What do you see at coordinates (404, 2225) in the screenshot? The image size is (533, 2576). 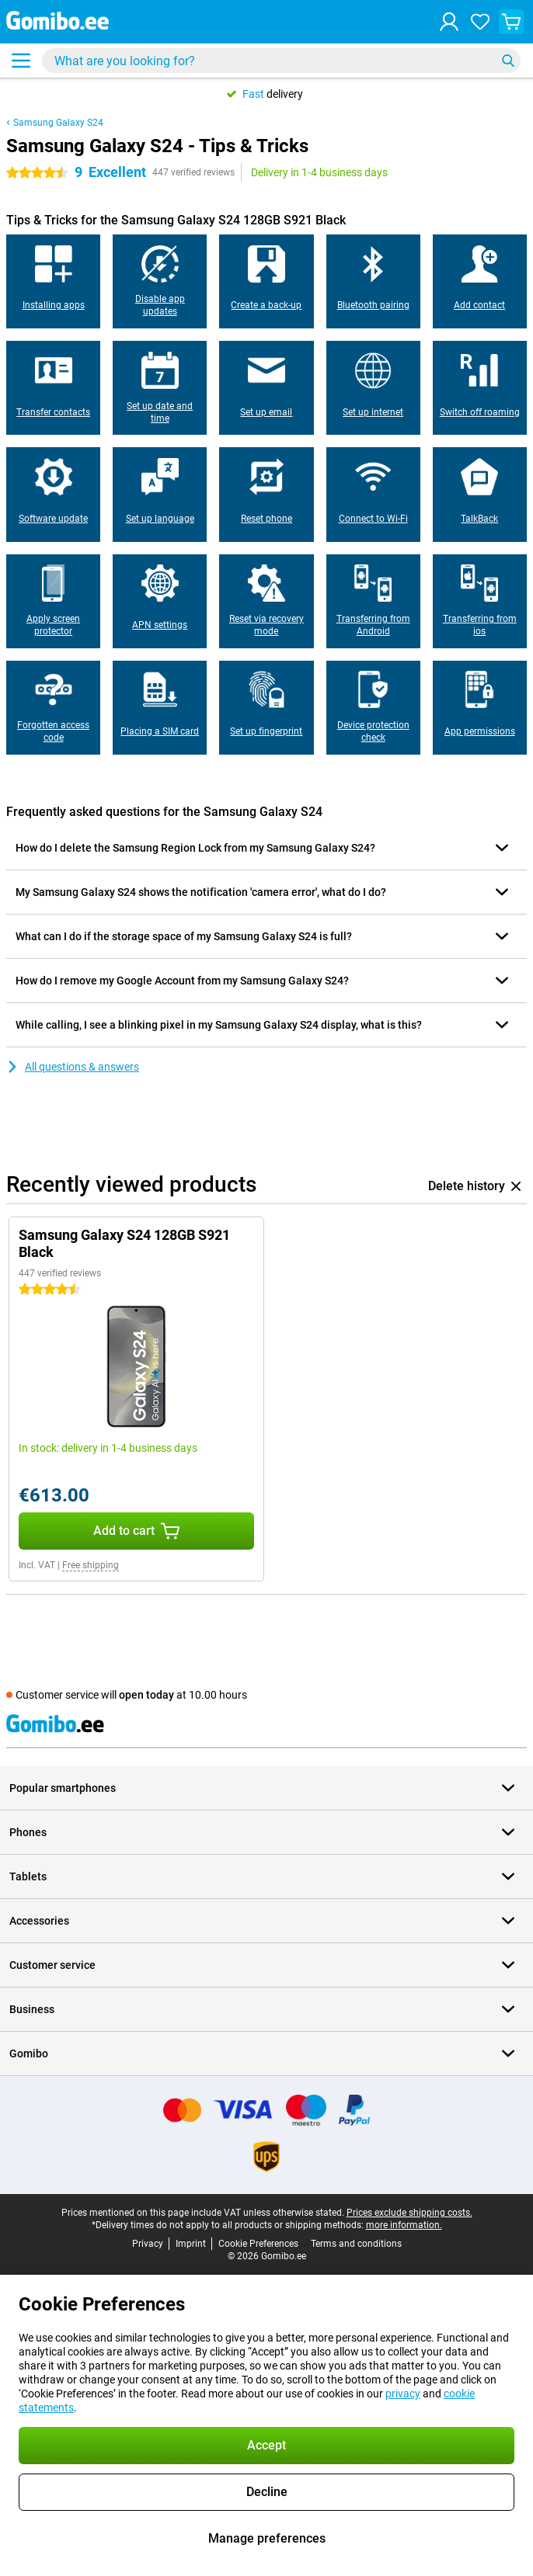 I see `more information.` at bounding box center [404, 2225].